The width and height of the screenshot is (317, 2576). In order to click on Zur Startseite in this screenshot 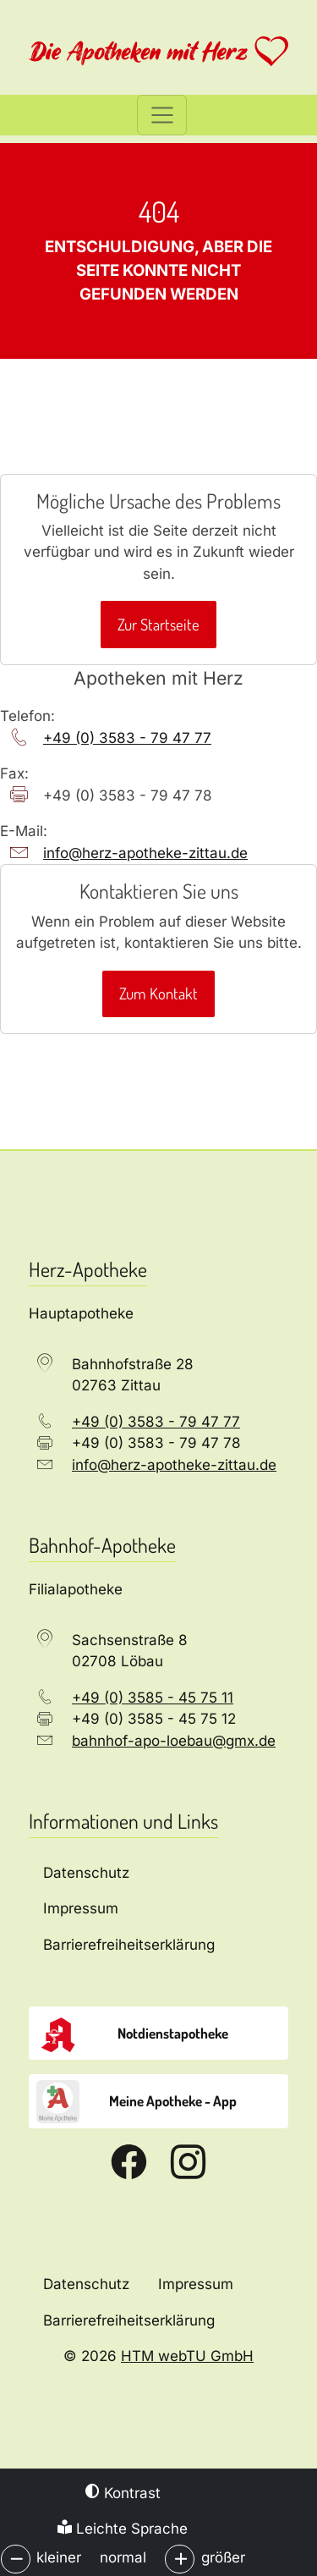, I will do `click(158, 624)`.